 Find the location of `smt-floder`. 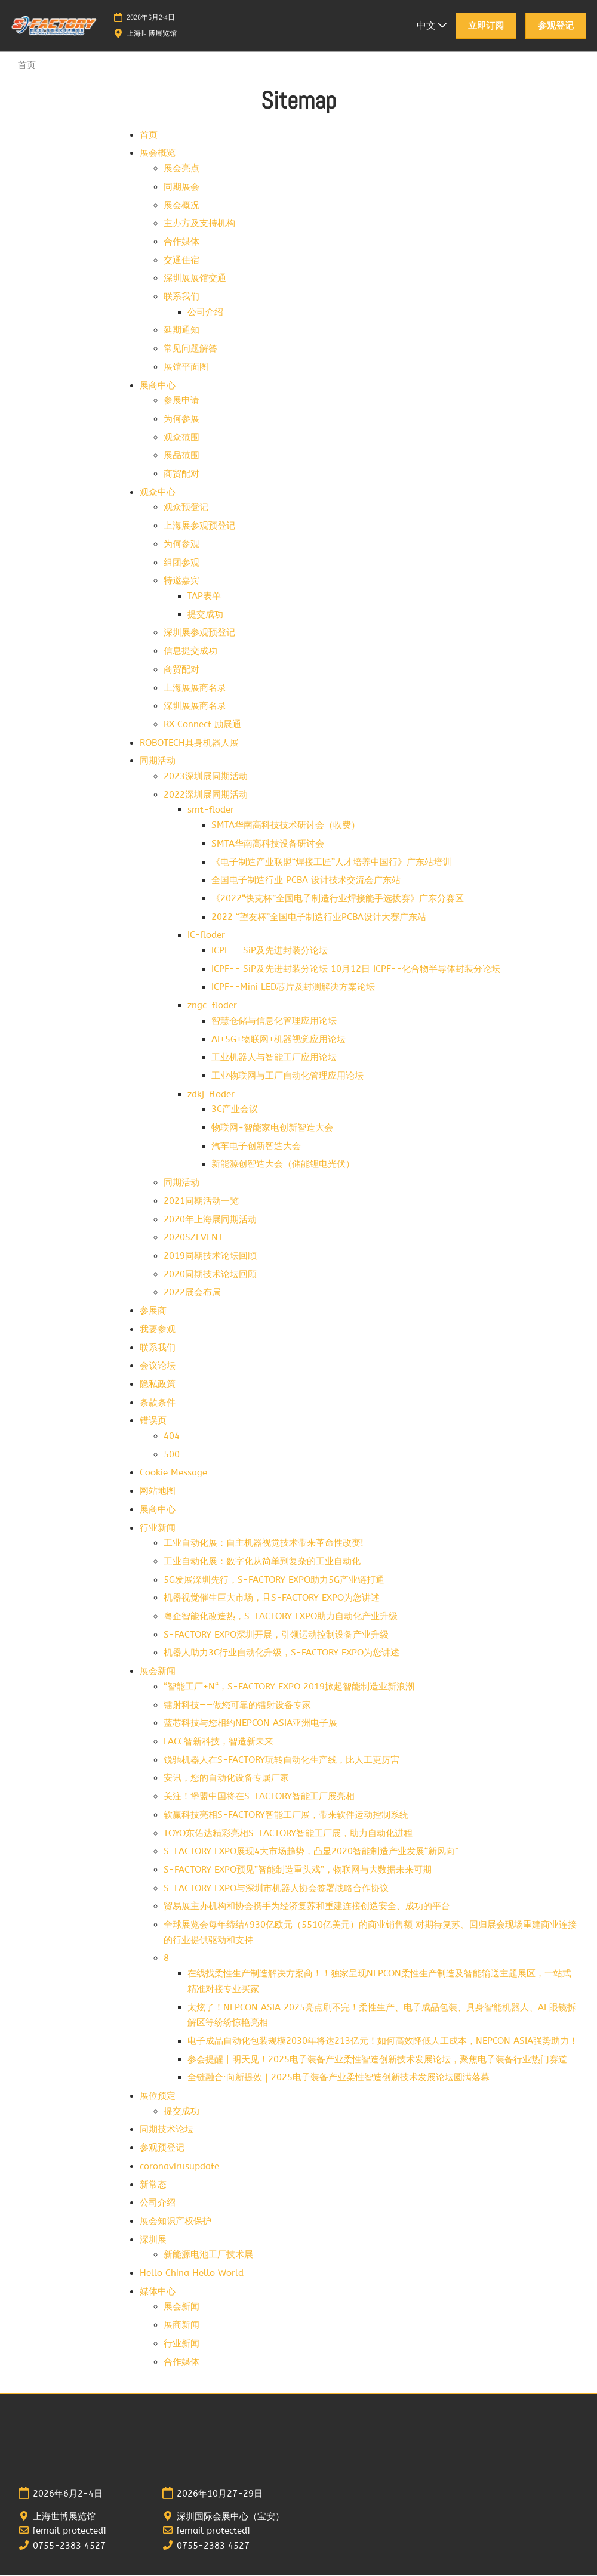

smt-floder is located at coordinates (210, 810).